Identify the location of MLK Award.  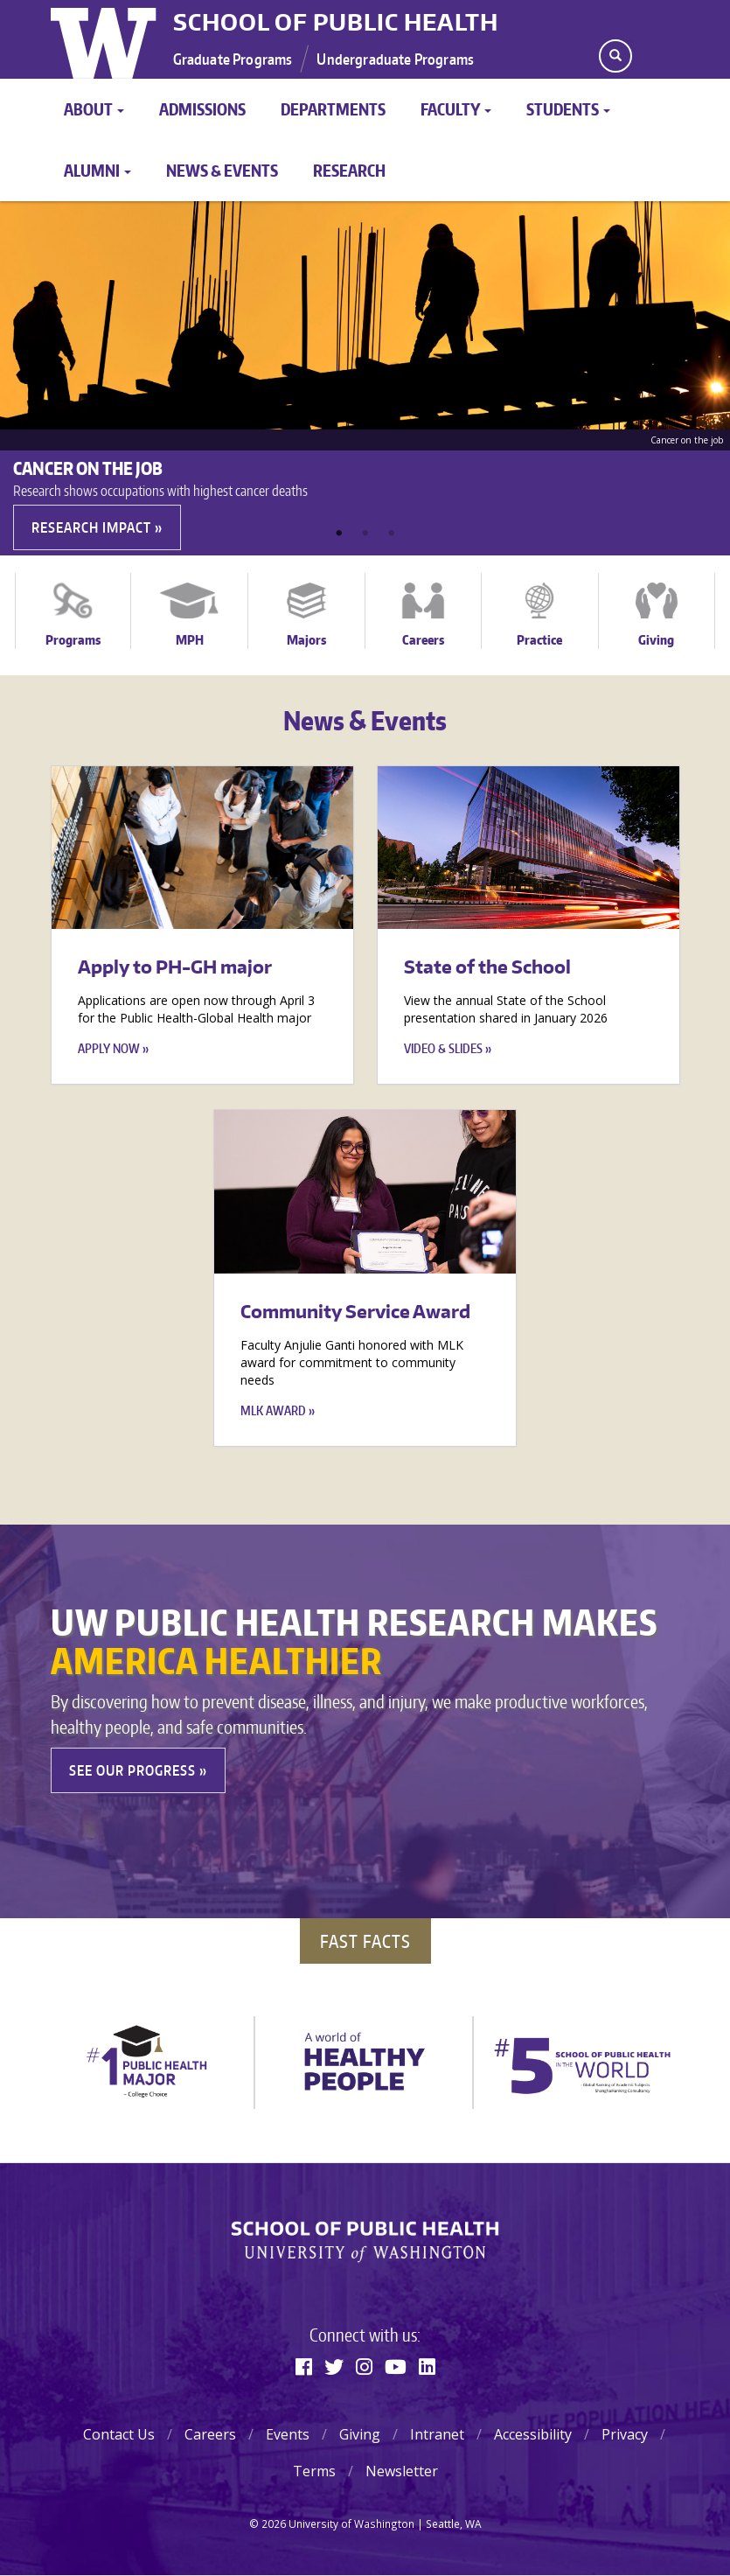
(273, 1410).